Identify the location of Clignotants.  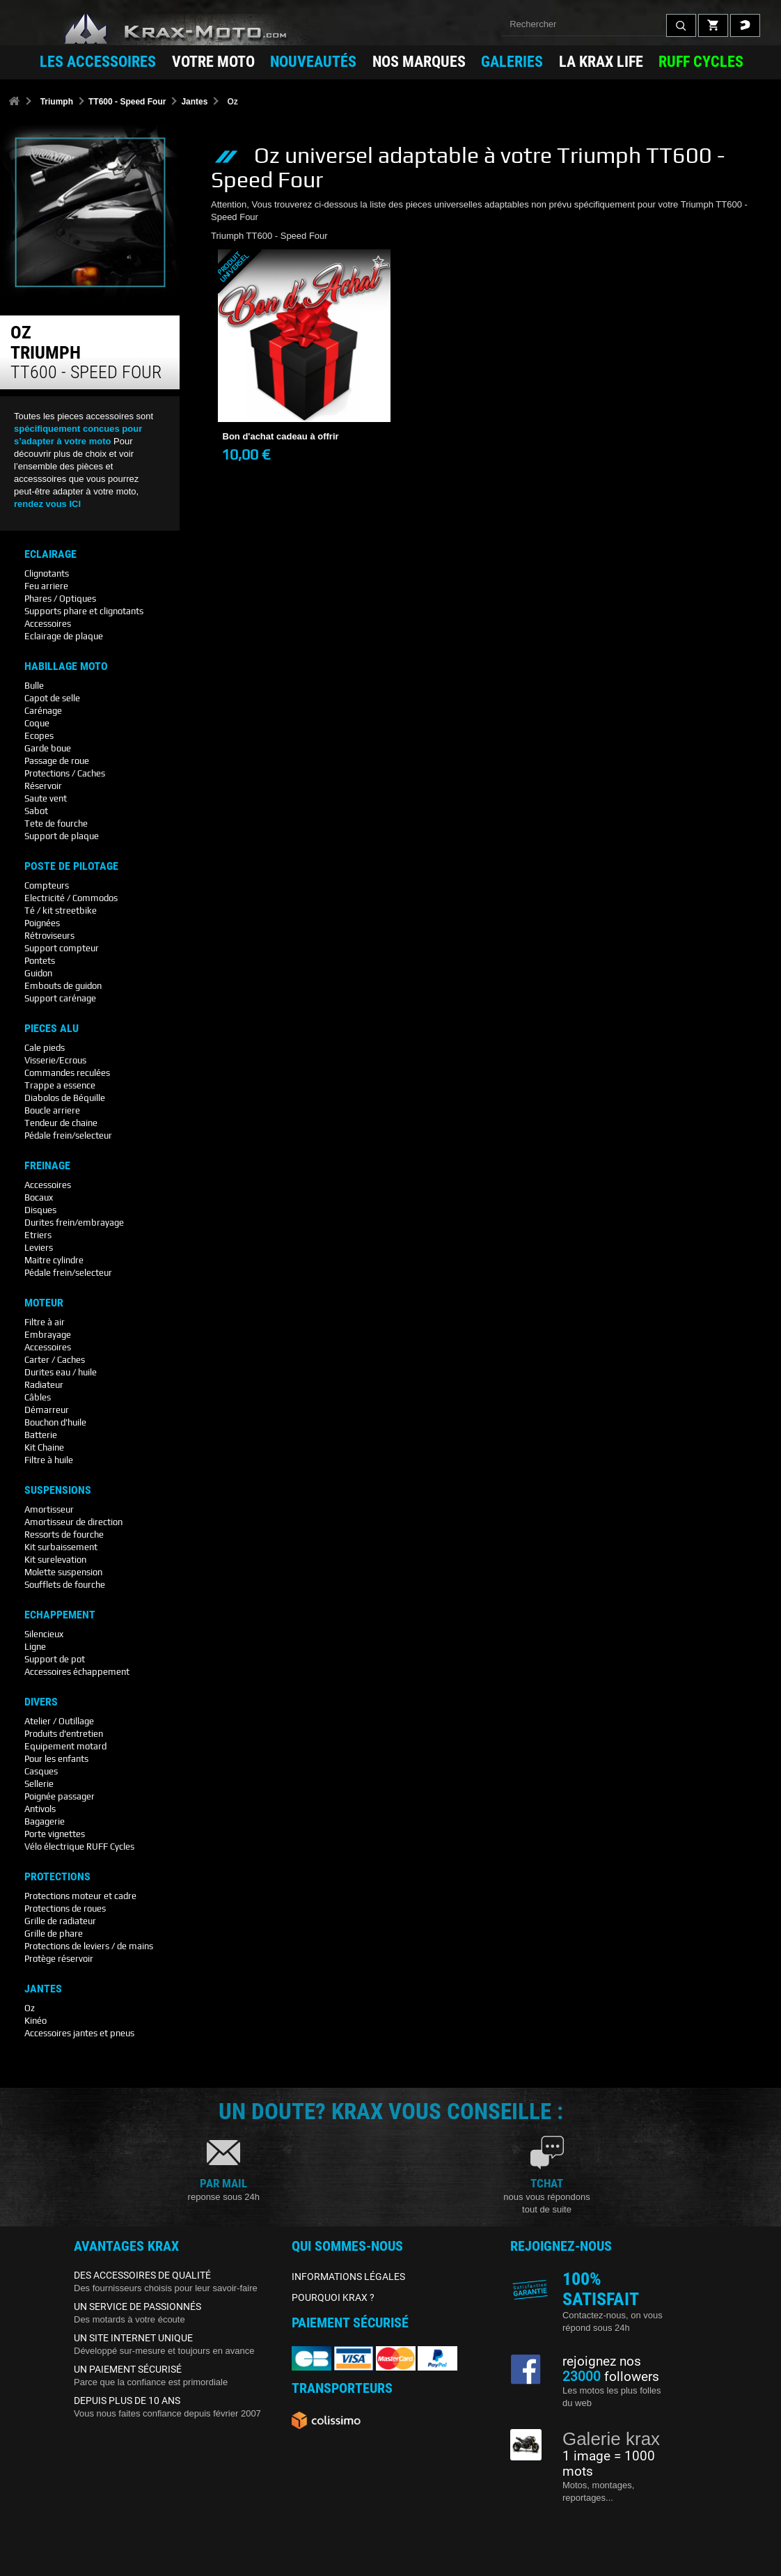
(46, 573).